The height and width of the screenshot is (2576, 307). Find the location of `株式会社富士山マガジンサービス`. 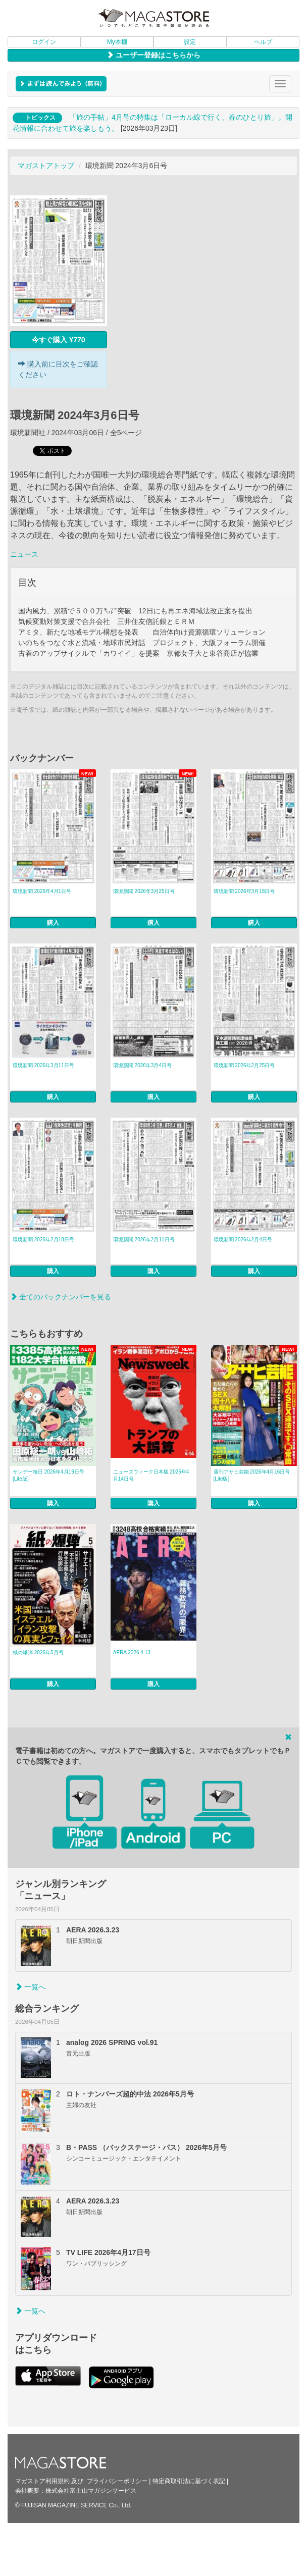

株式会社富士山マガジンサービス is located at coordinates (90, 2490).